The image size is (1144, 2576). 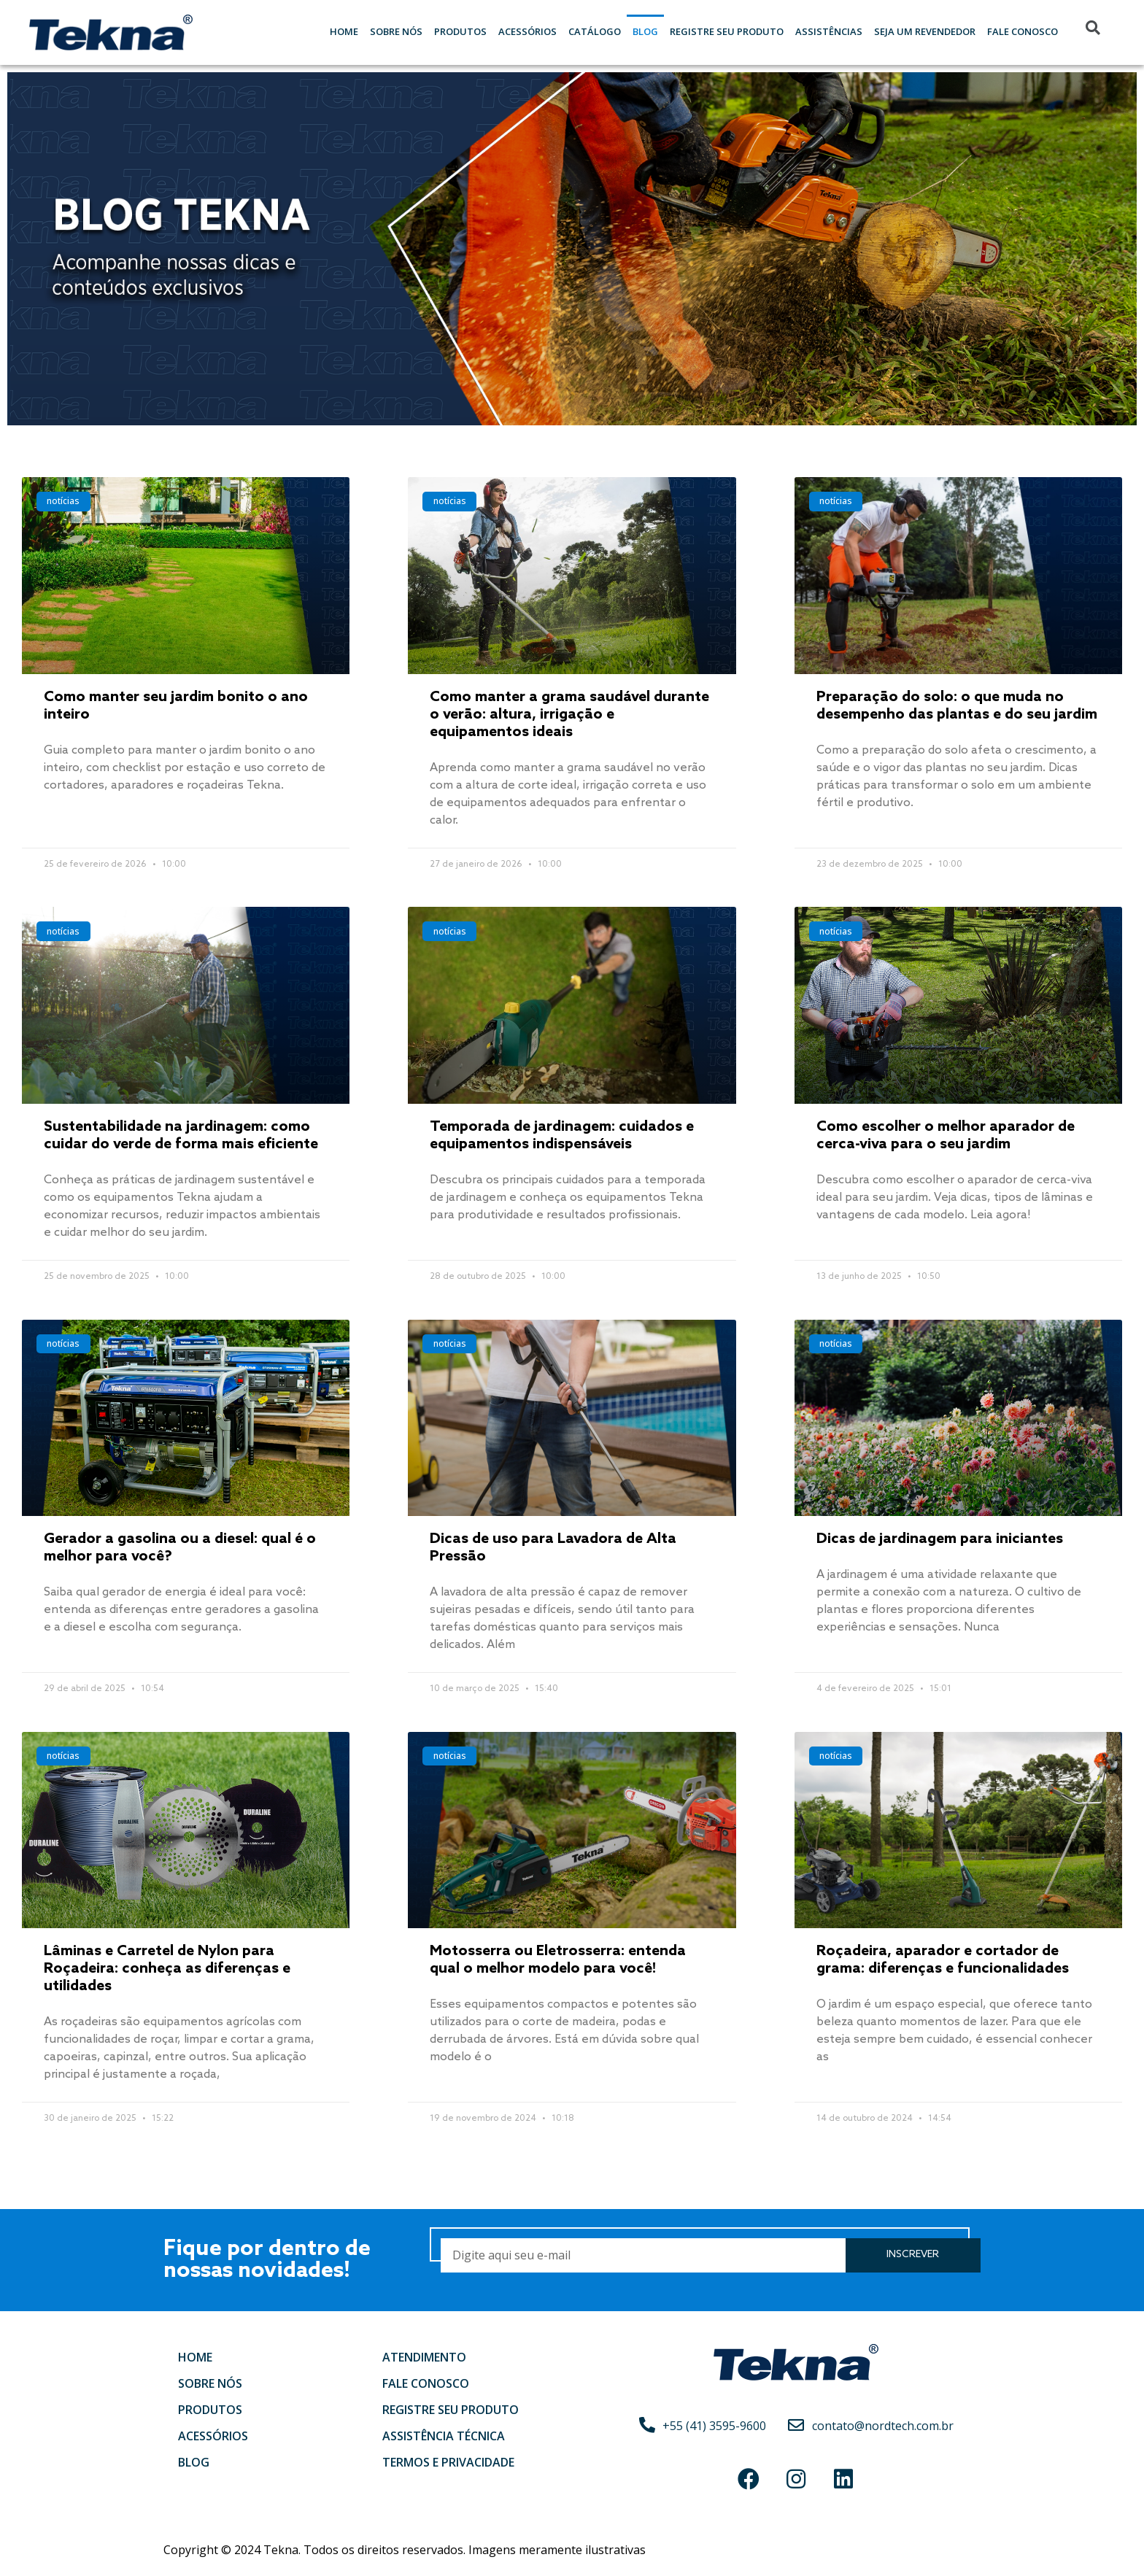 I want to click on Motosserra ou Eletrosserra: entenda qual o melhor modelo para você!, so click(x=558, y=1960).